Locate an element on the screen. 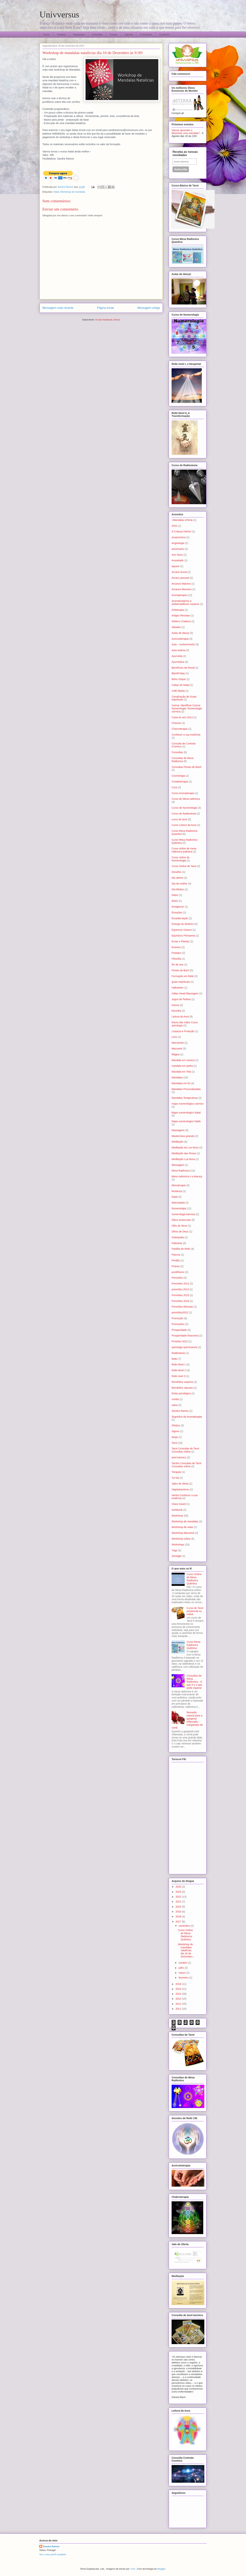 The height and width of the screenshot is (2576, 246). Workshops is located at coordinates (178, 1544).